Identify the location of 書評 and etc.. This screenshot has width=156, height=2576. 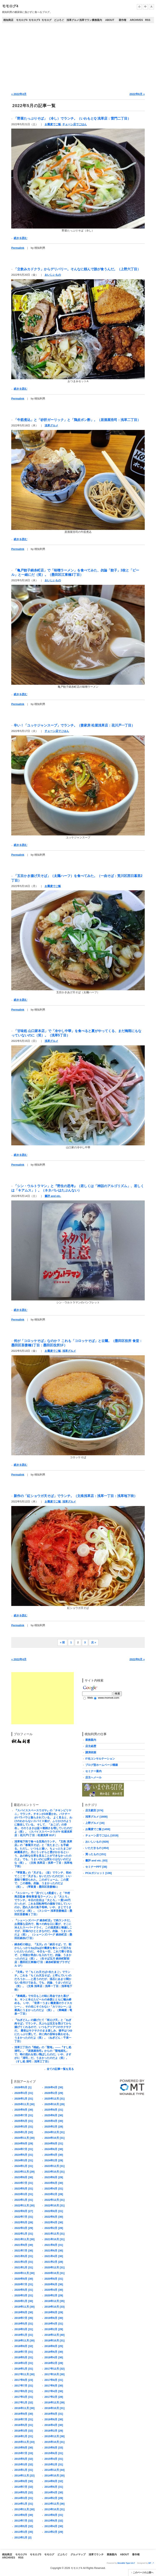
(53, 1196).